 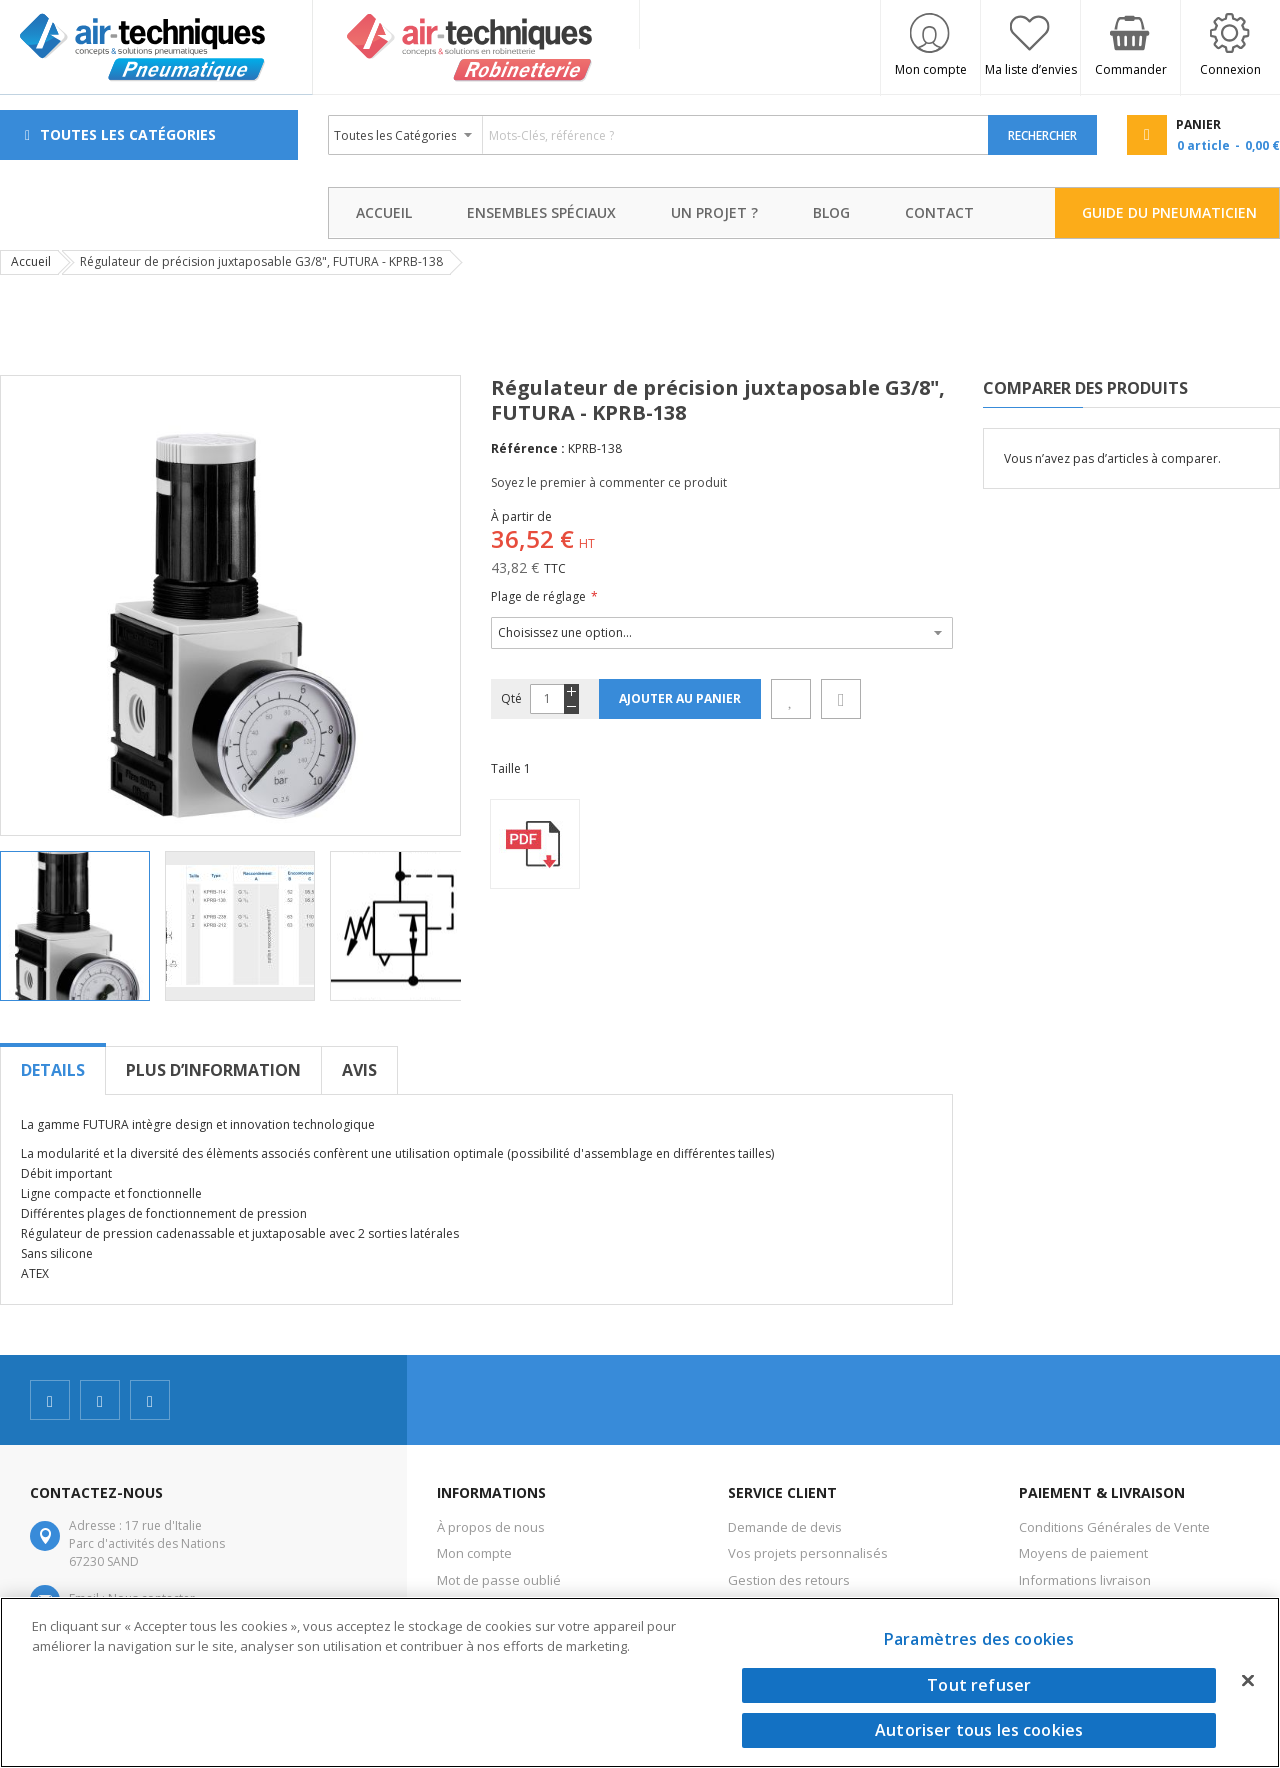 I want to click on Mon compte, so click(x=931, y=69).